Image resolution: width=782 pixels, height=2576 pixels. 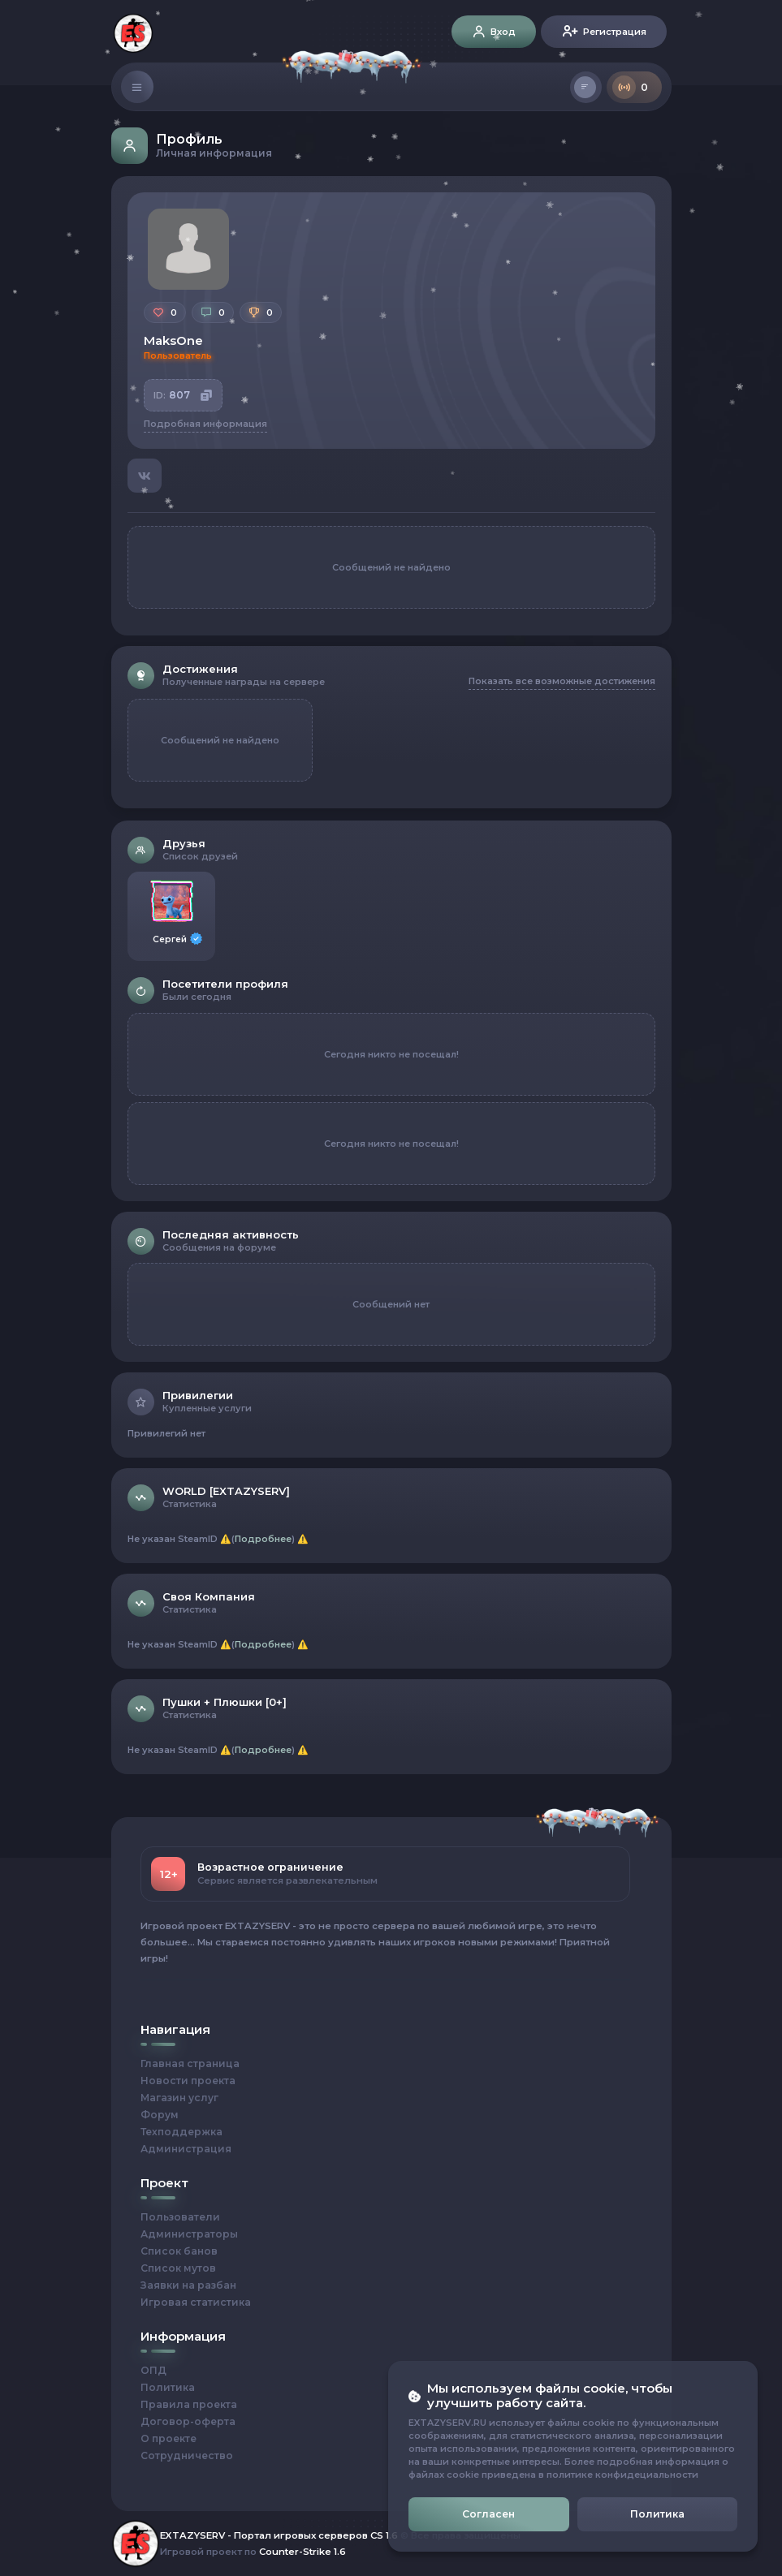 What do you see at coordinates (178, 2268) in the screenshot?
I see `Список мутов` at bounding box center [178, 2268].